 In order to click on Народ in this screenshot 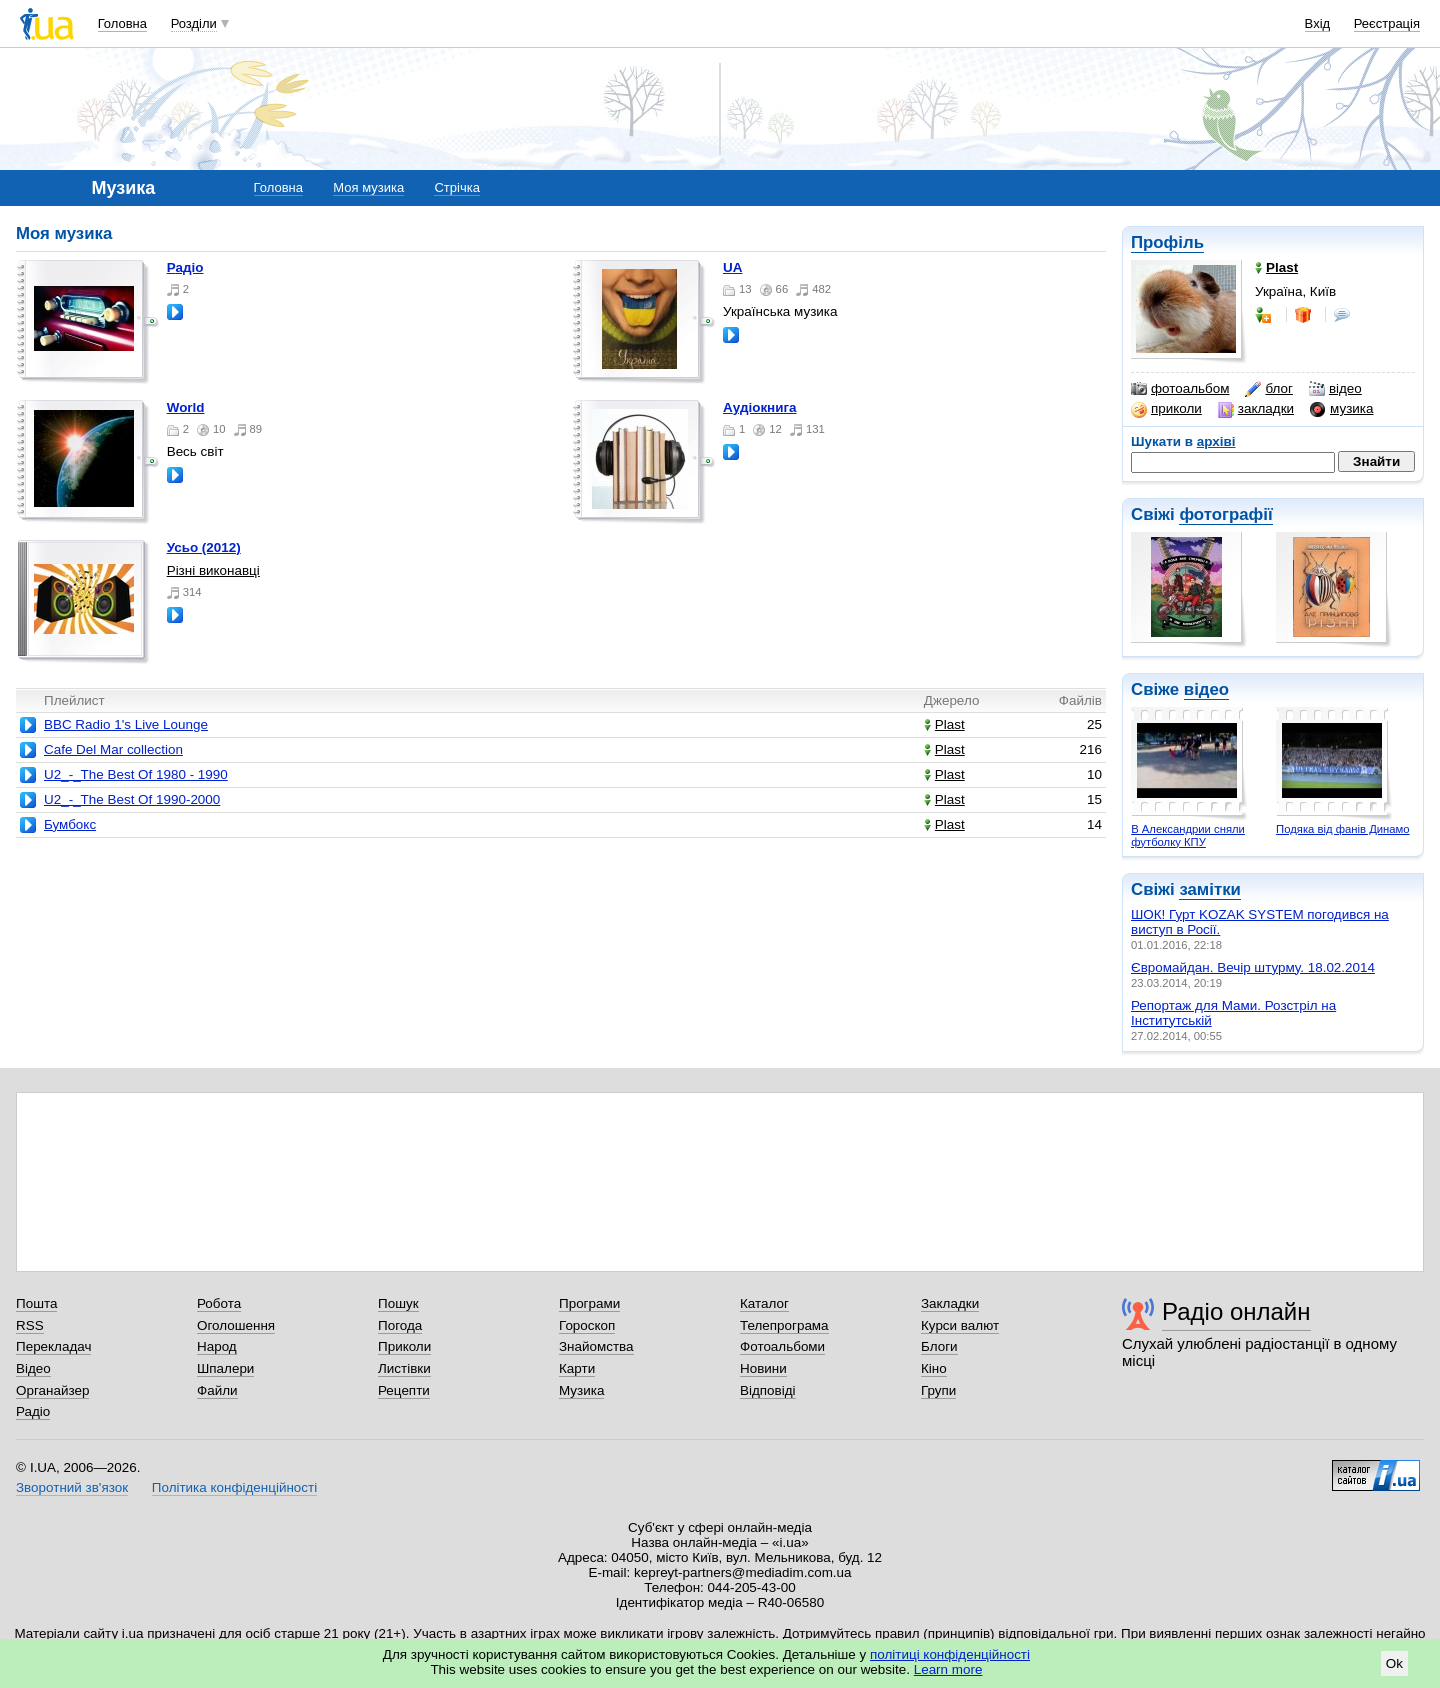, I will do `click(217, 1346)`.